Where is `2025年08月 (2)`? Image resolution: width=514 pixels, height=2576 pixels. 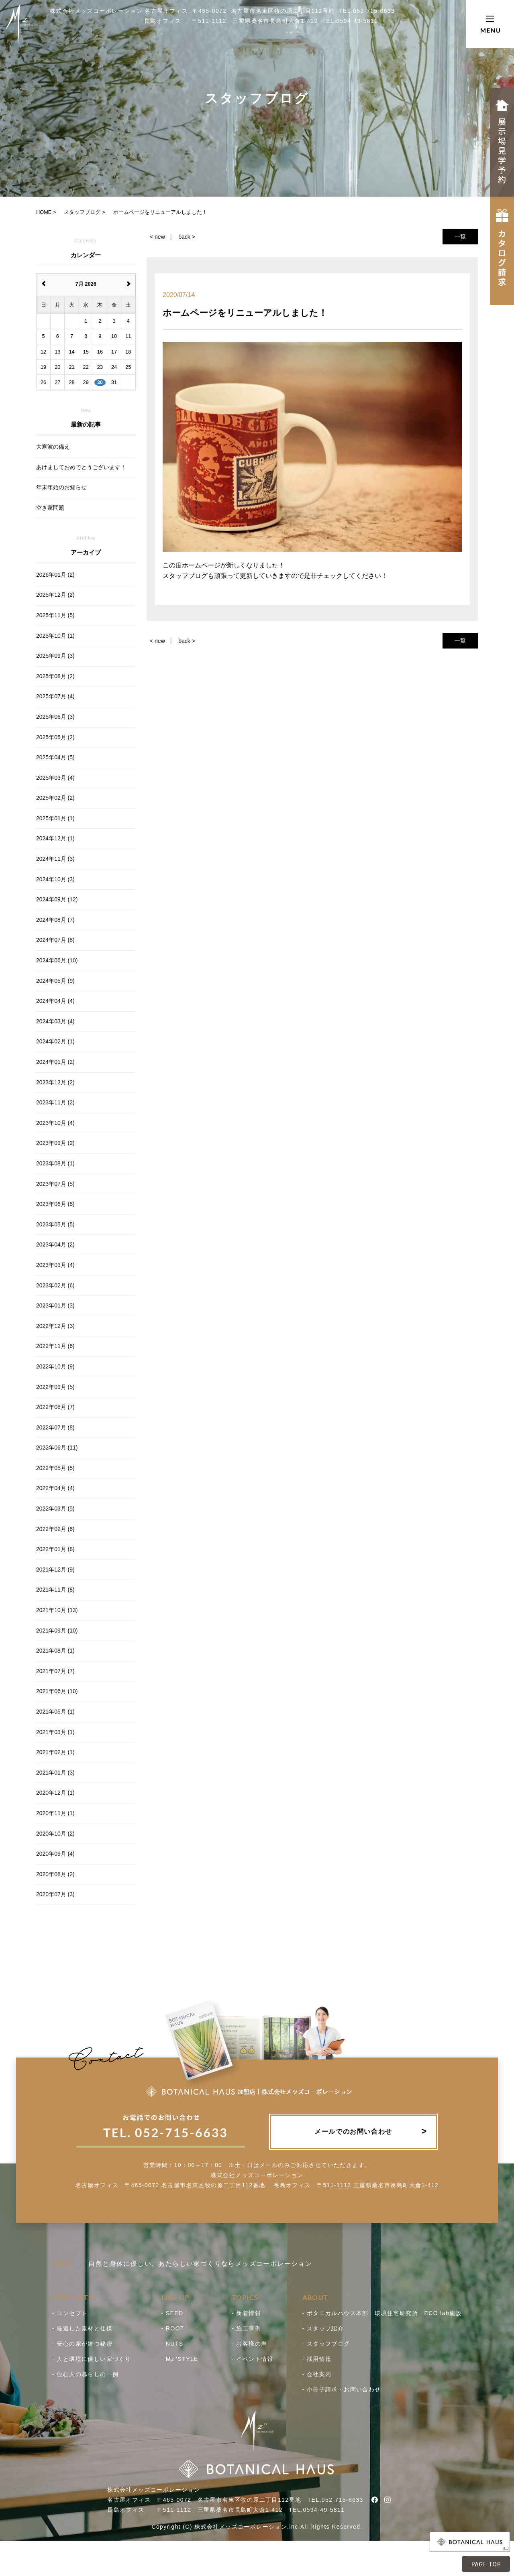 2025年08月 (2) is located at coordinates (55, 676).